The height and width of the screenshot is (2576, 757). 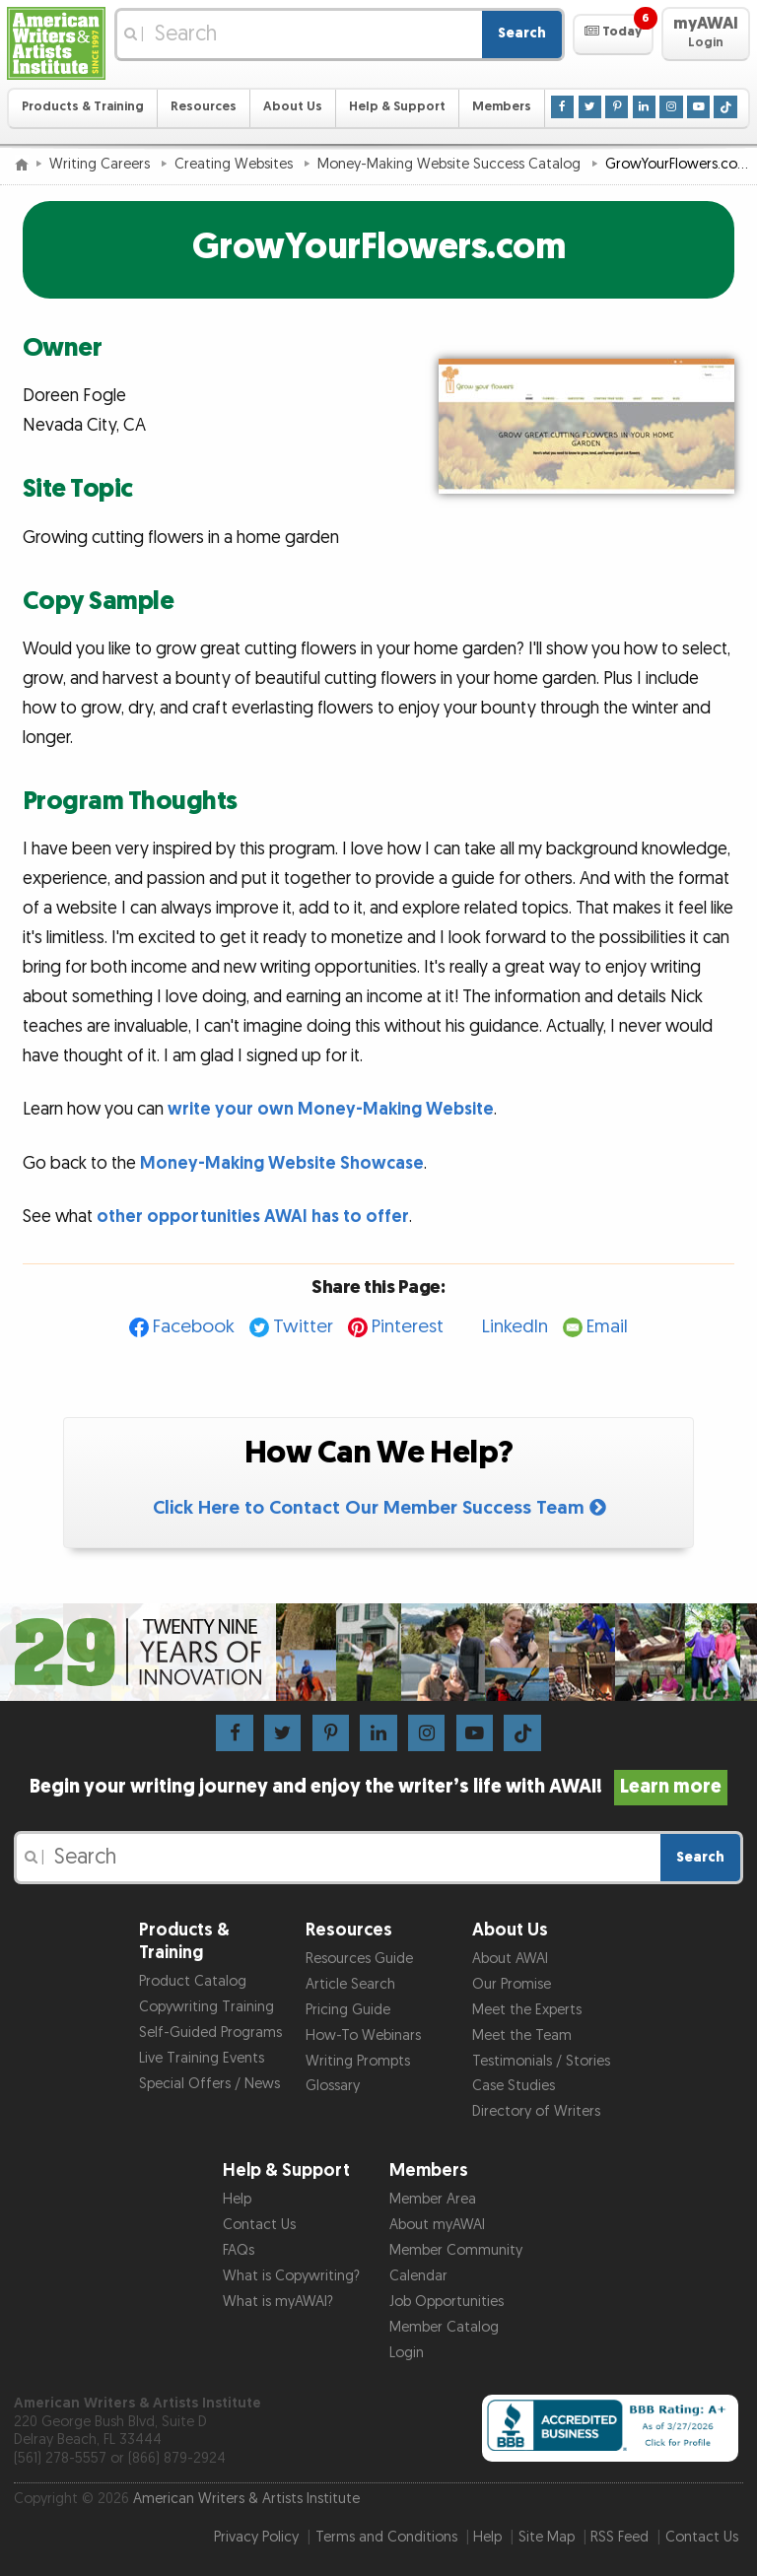 I want to click on What is myAWAI?, so click(x=278, y=2301).